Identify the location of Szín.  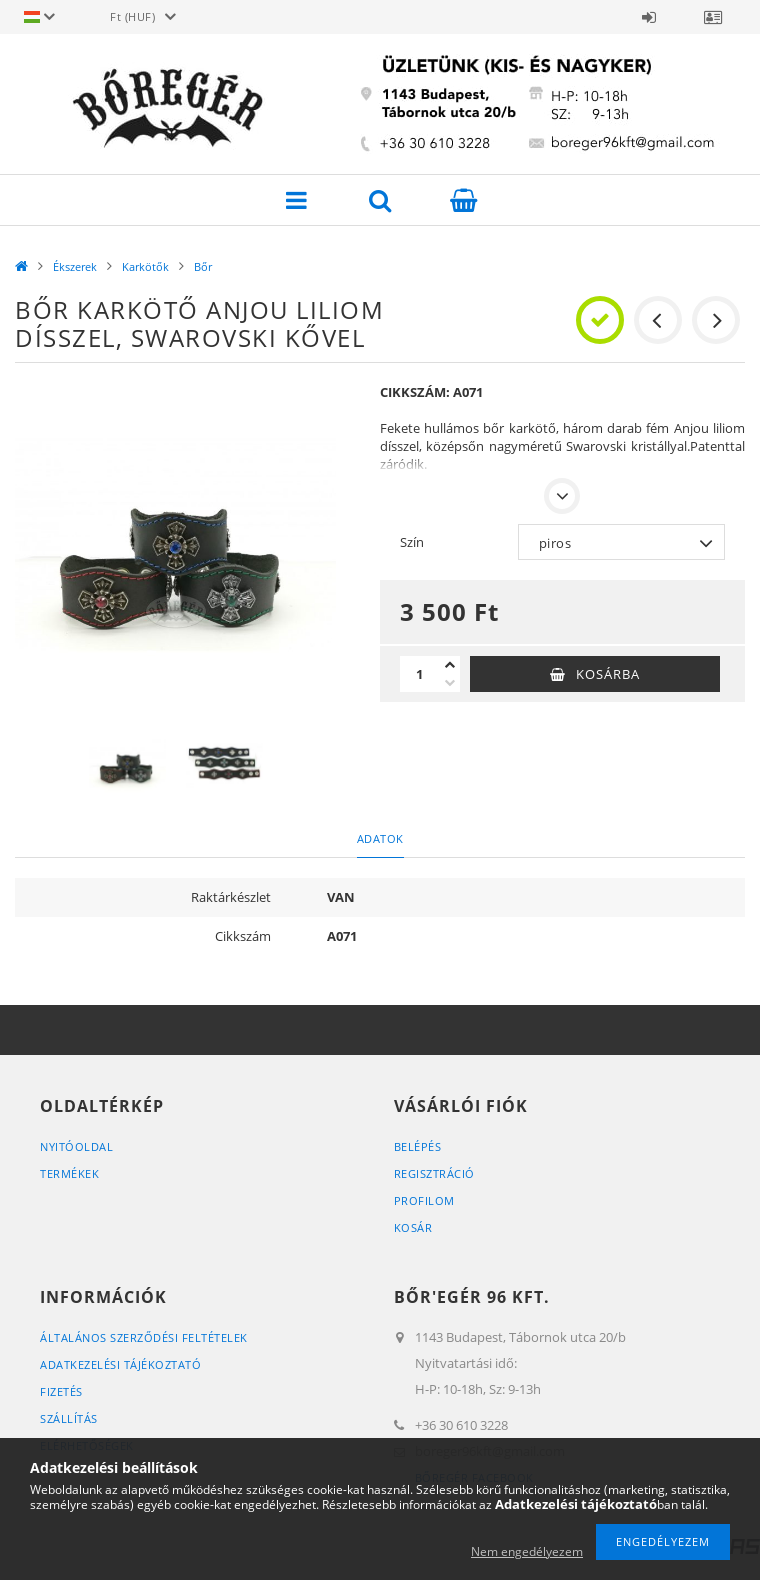
(412, 542).